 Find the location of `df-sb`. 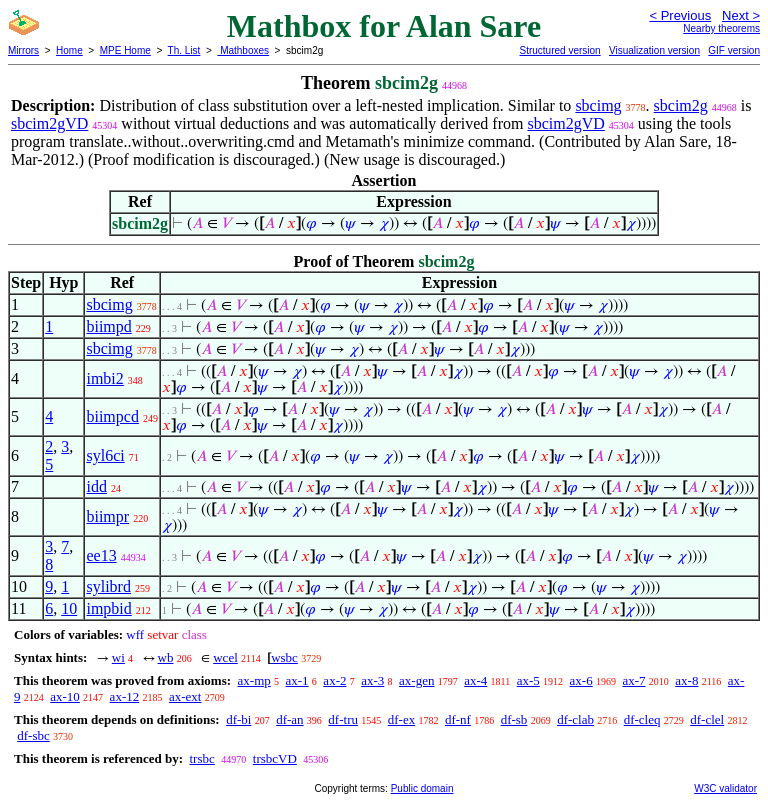

df-sb is located at coordinates (514, 719).